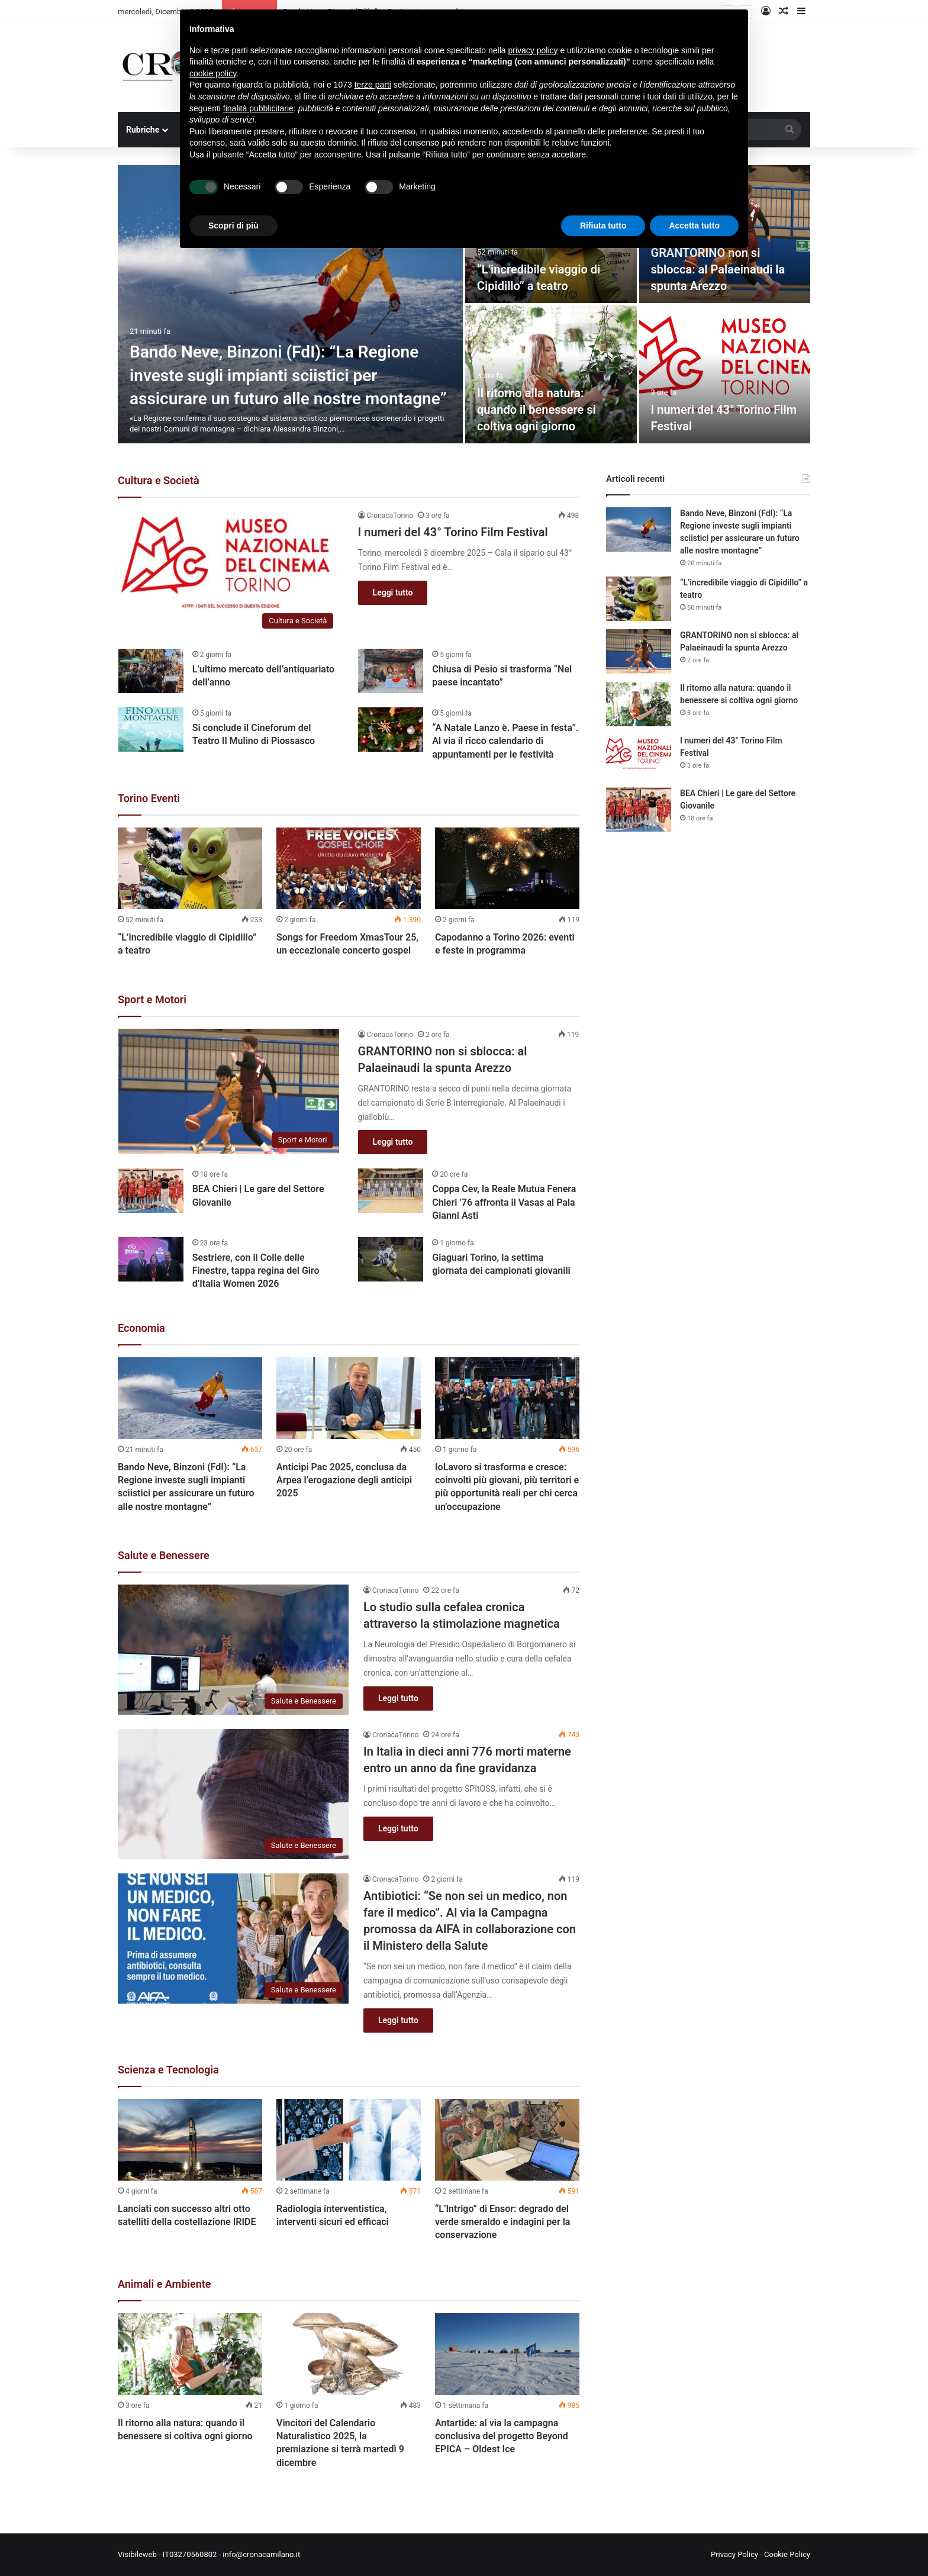 The image size is (928, 2576). What do you see at coordinates (150, 1190) in the screenshot?
I see `[BEA Chieri | Le gare del Settore Giovanile]` at bounding box center [150, 1190].